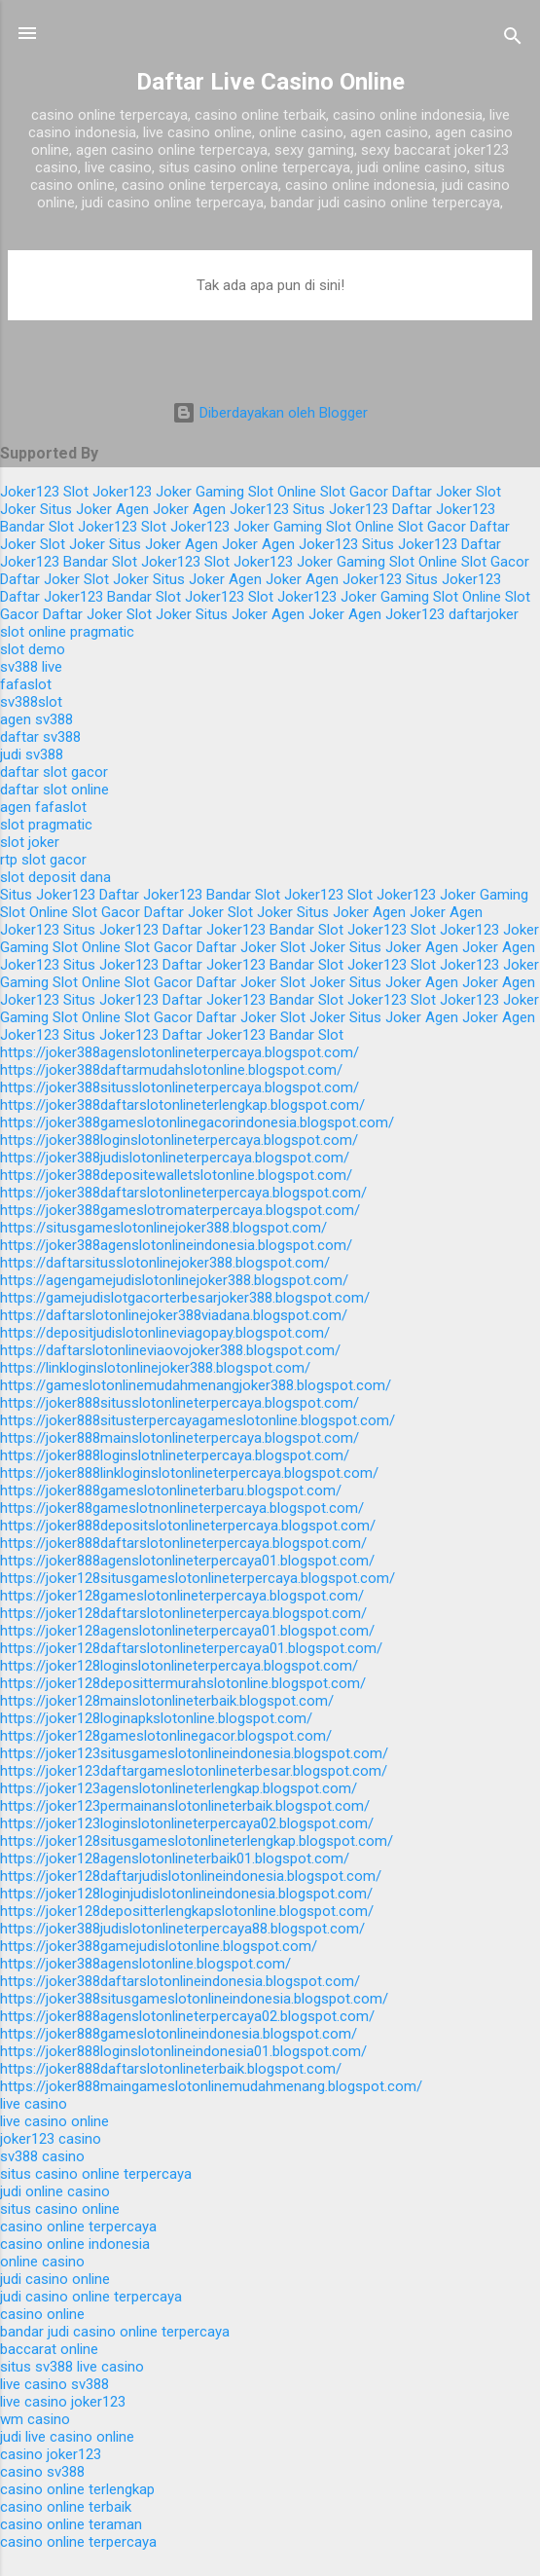 The image size is (540, 2576). I want to click on https://daftarsitusslotonlinejoker388.blogspot.com/, so click(165, 1262).